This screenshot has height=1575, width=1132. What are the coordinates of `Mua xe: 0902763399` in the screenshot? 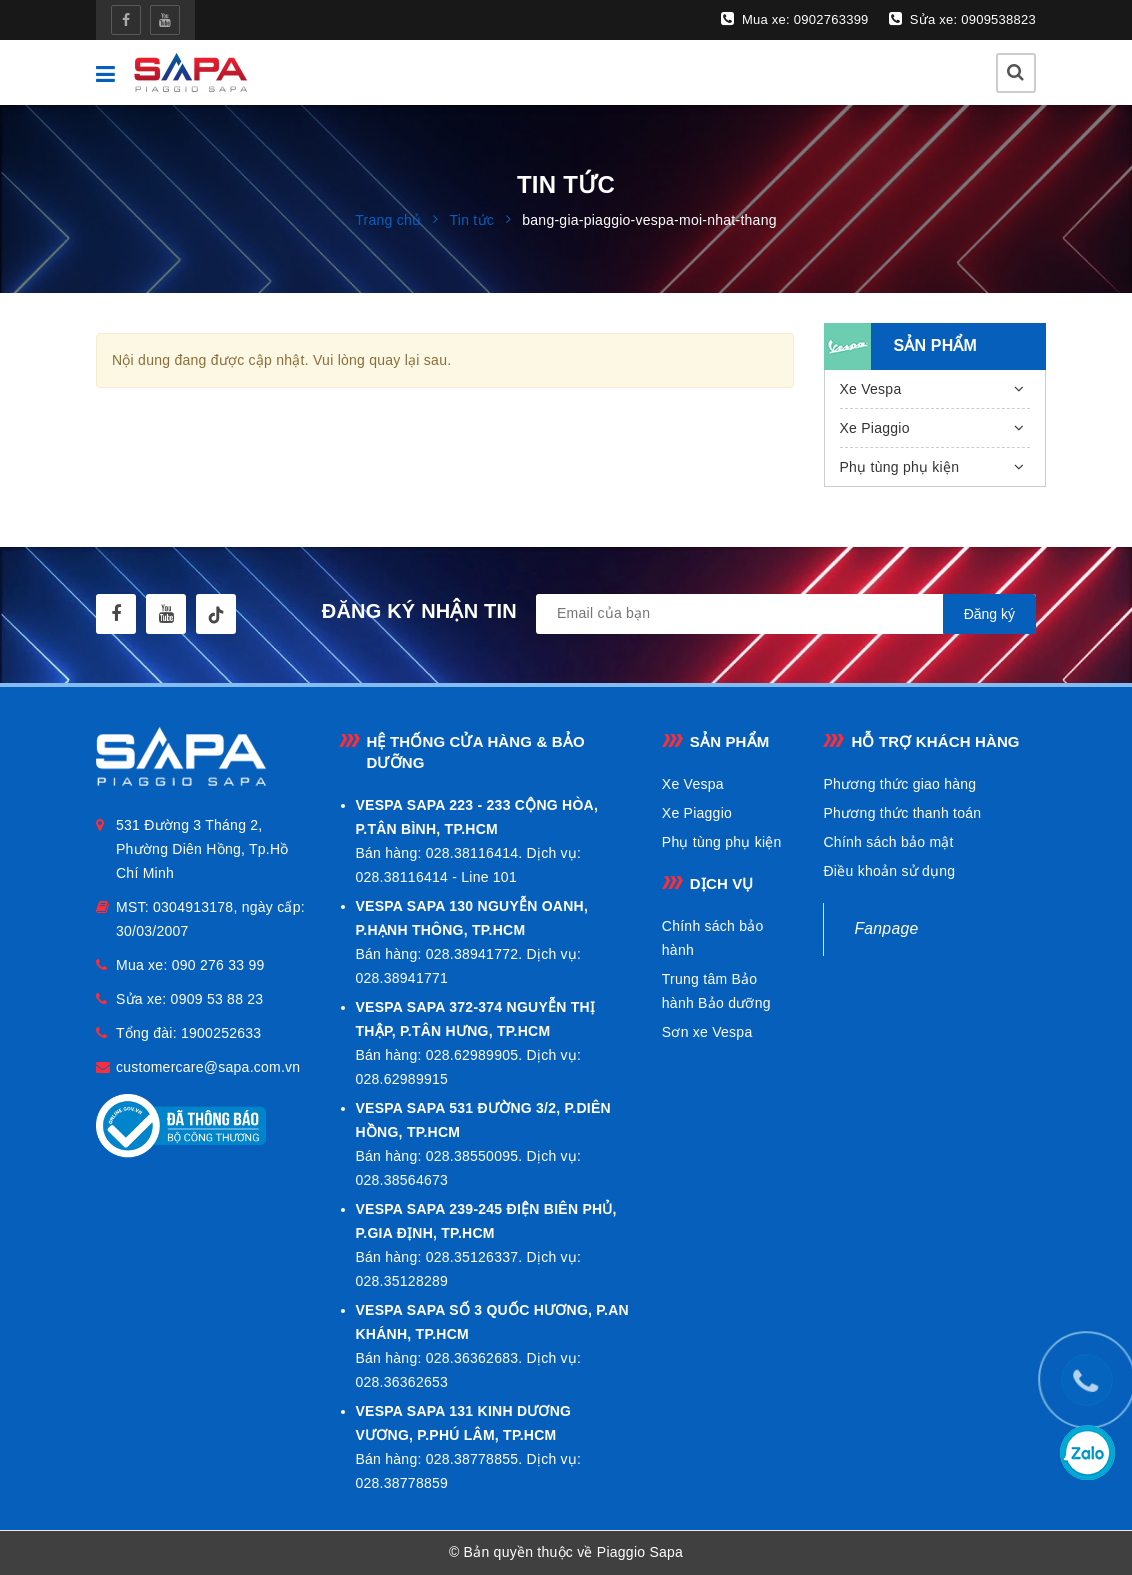 It's located at (795, 19).